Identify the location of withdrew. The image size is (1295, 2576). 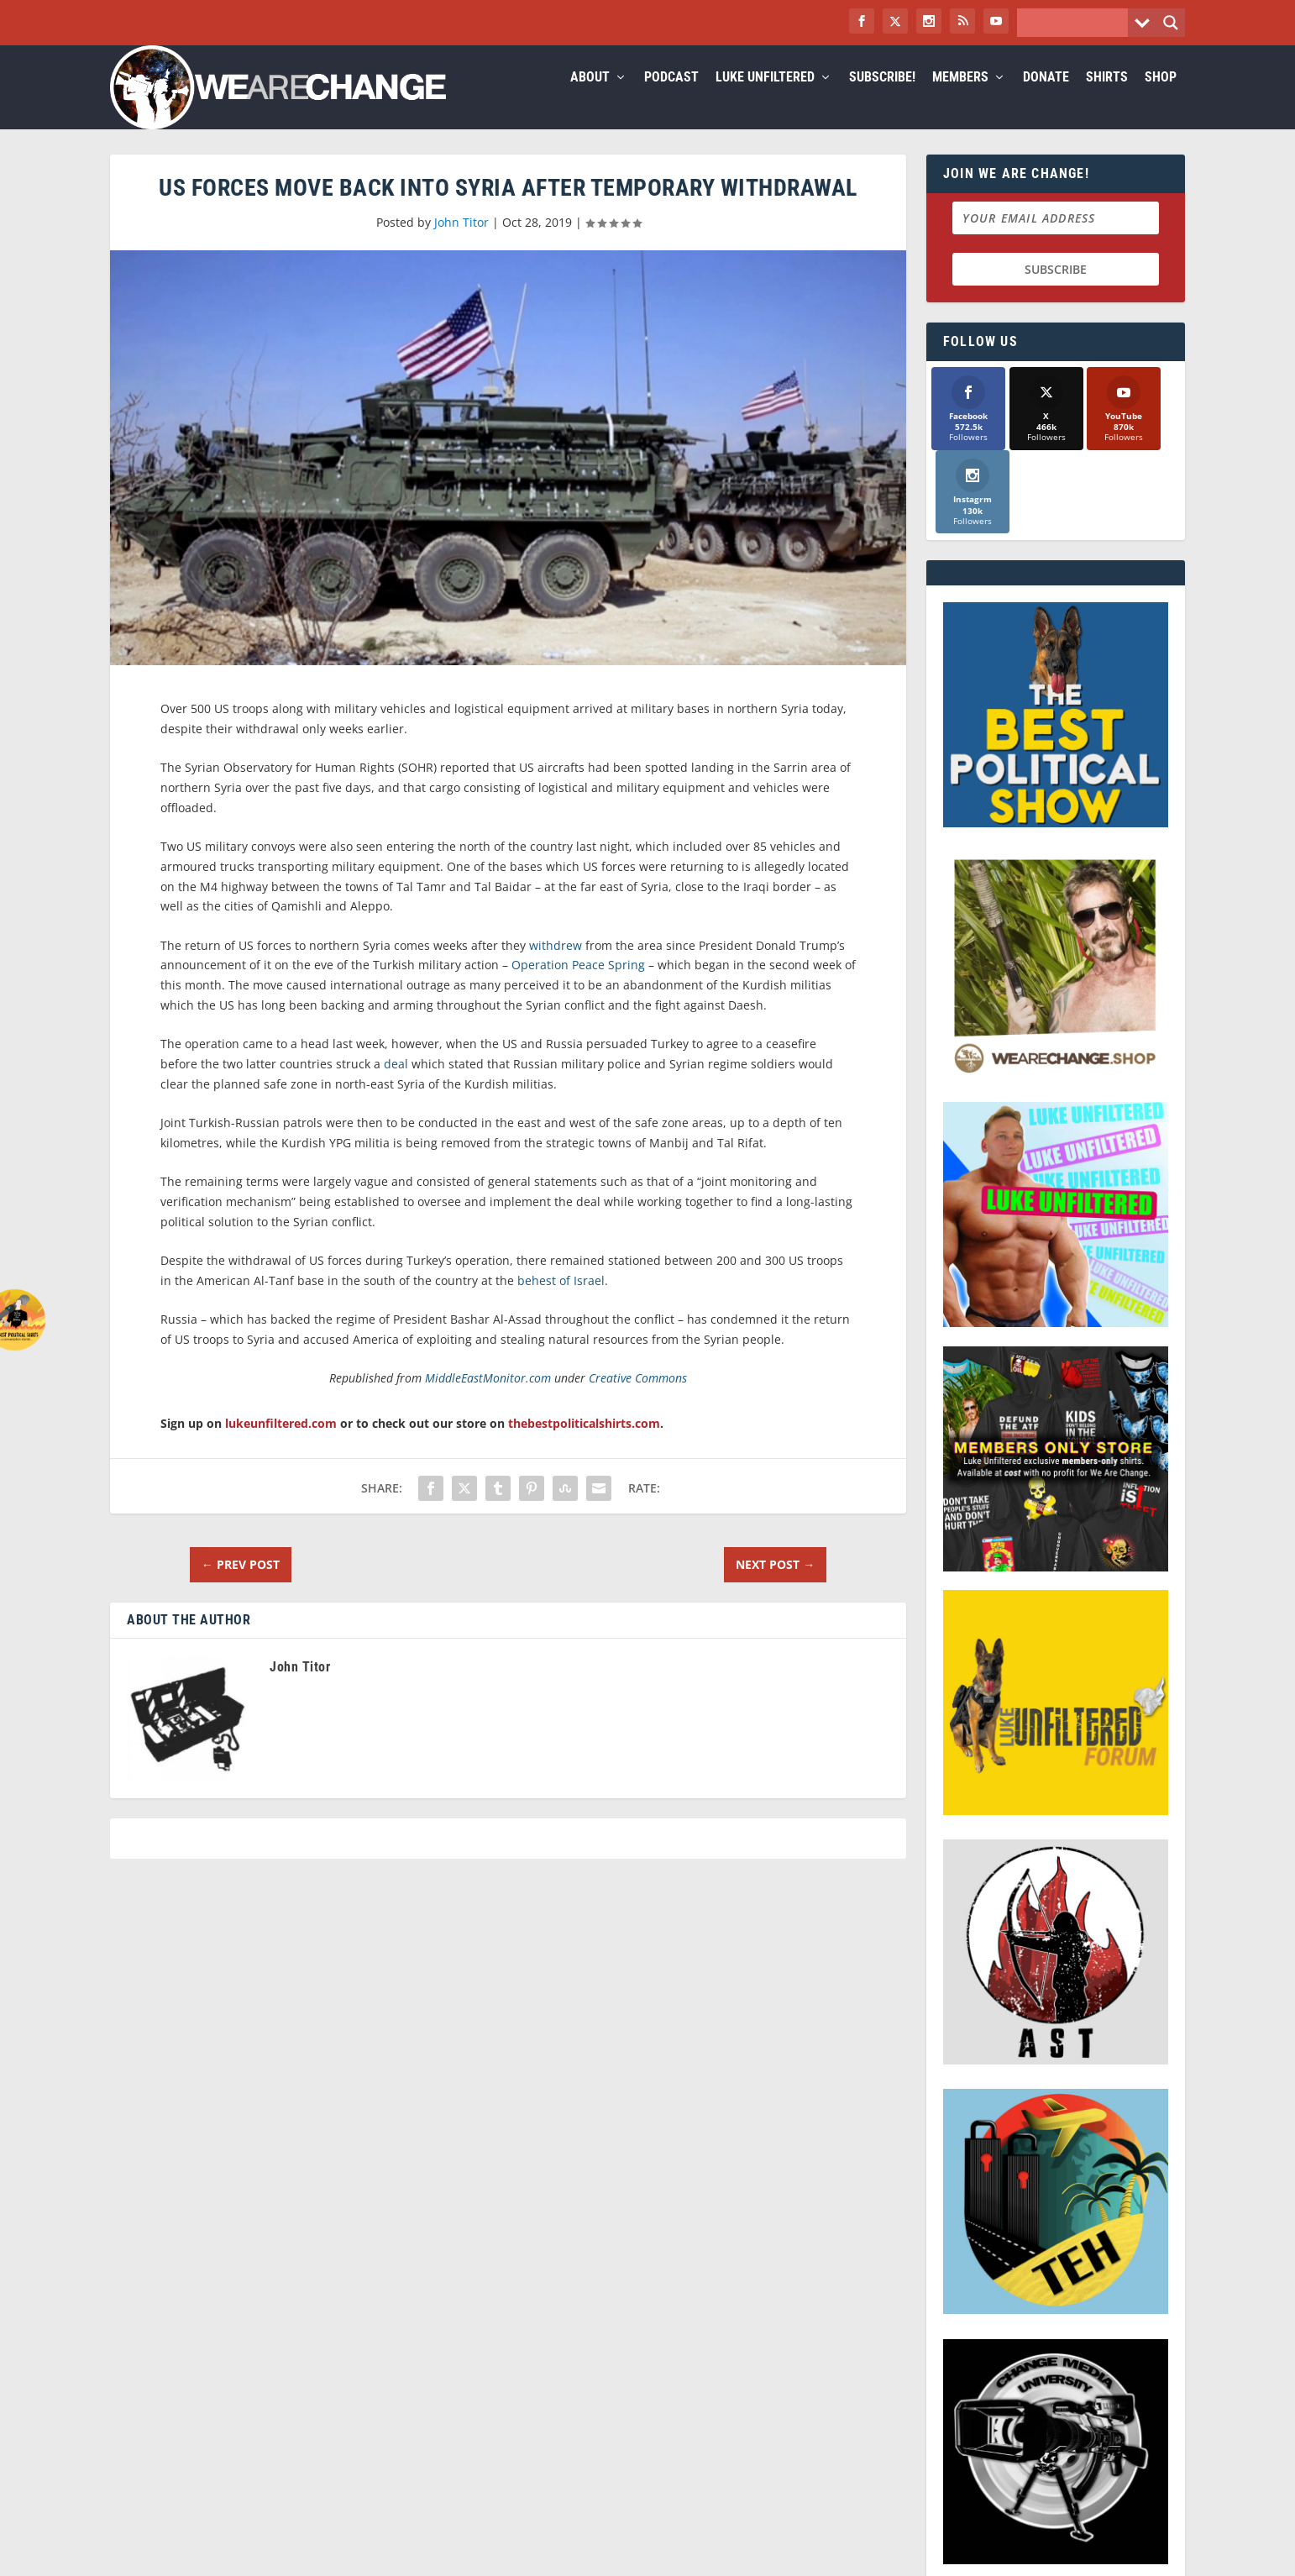
(555, 965).